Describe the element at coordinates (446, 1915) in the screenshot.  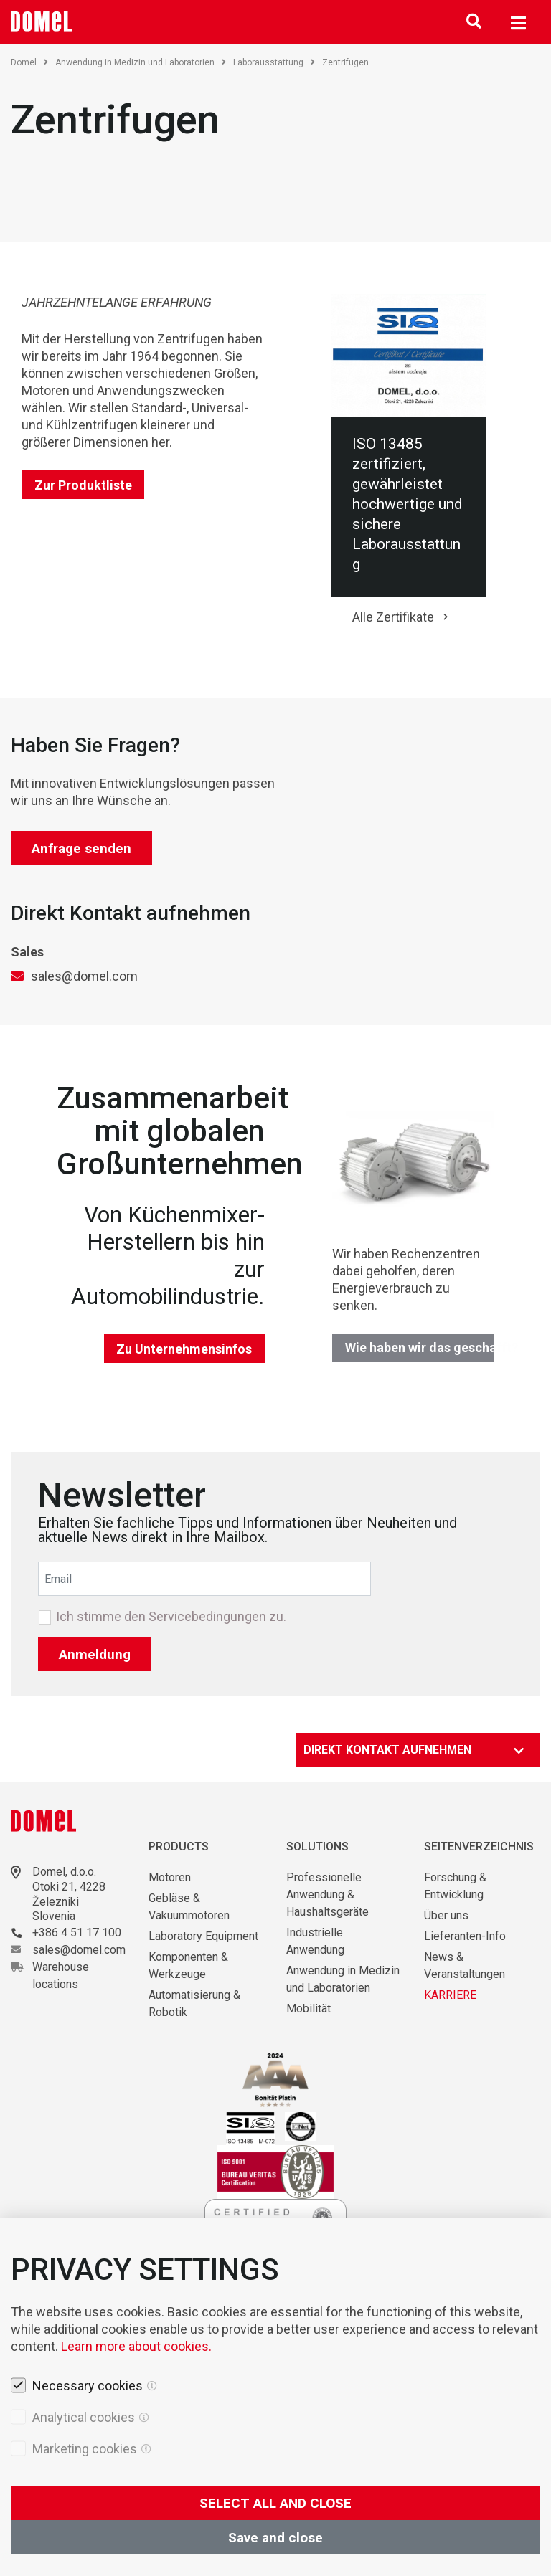
I see `Über uns` at that location.